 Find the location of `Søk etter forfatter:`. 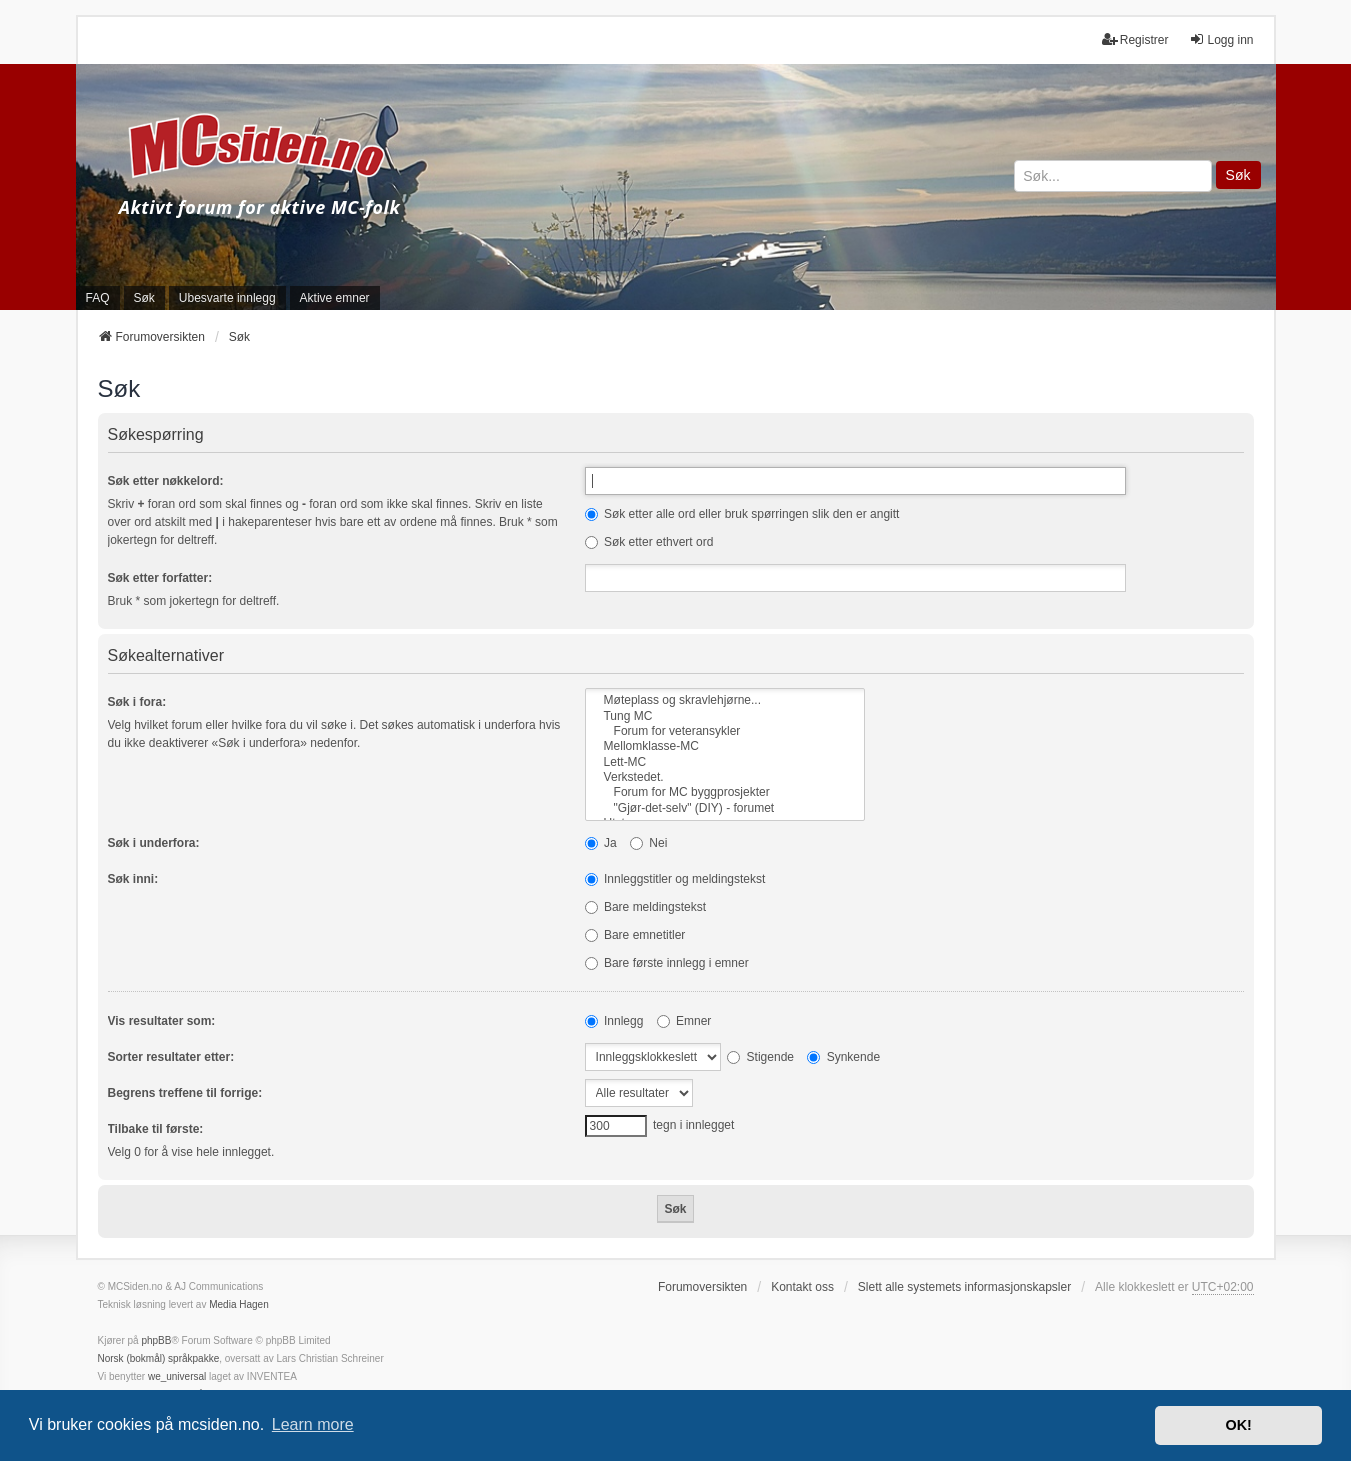

Søk etter forfatter: is located at coordinates (160, 578).